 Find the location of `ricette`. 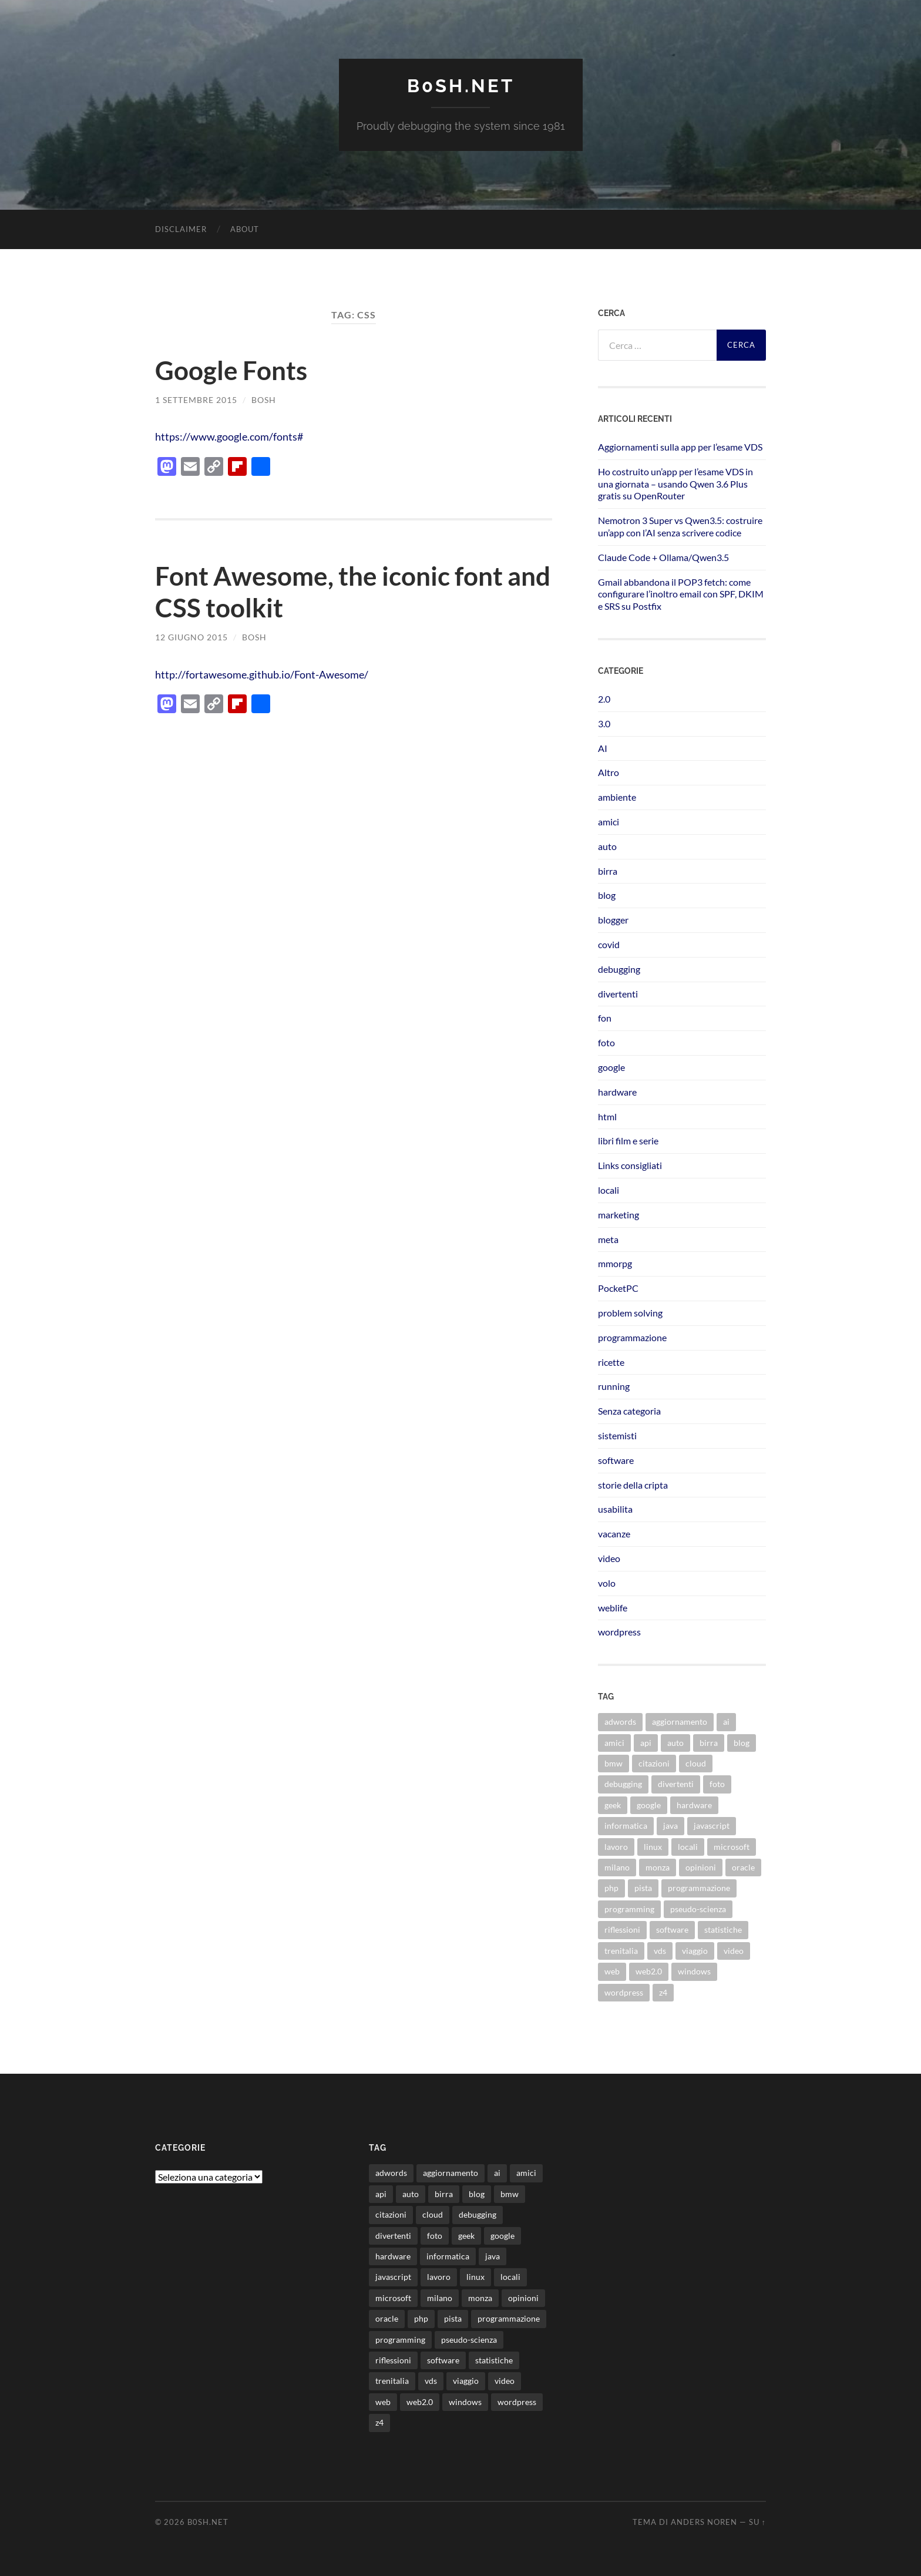

ricette is located at coordinates (611, 1361).